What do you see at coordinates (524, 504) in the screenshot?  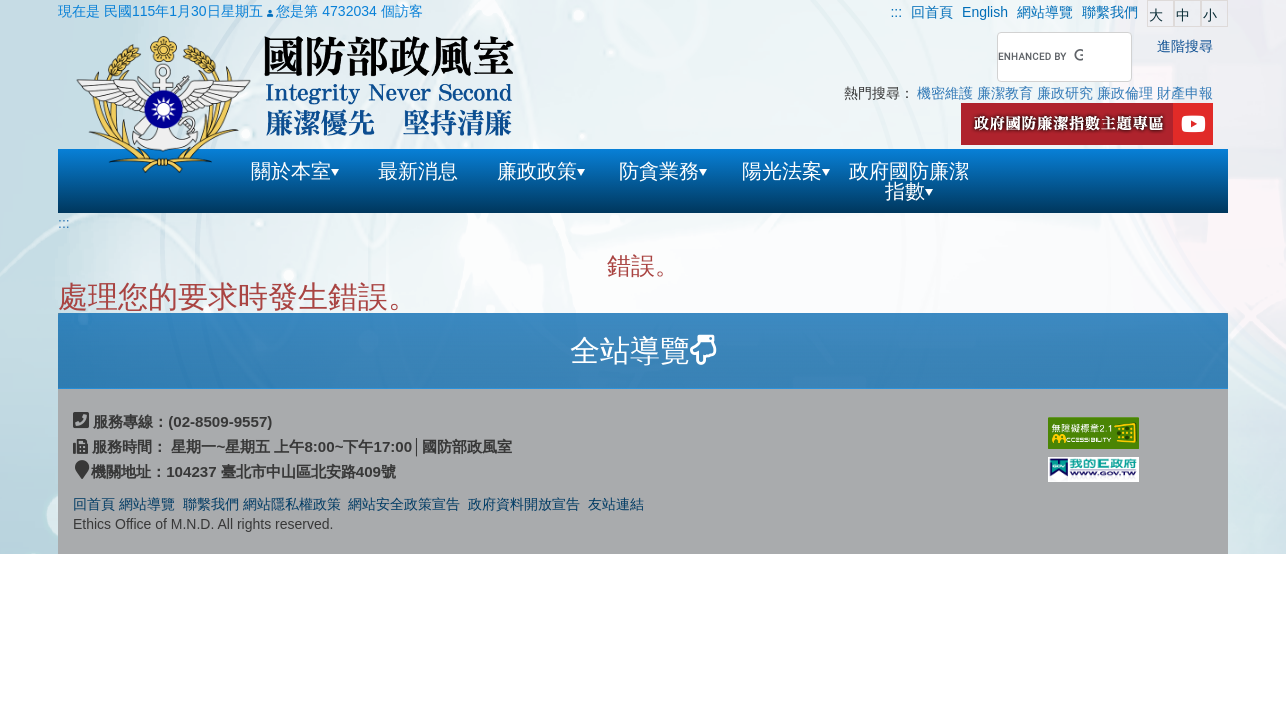 I see `政府資料開放宣告` at bounding box center [524, 504].